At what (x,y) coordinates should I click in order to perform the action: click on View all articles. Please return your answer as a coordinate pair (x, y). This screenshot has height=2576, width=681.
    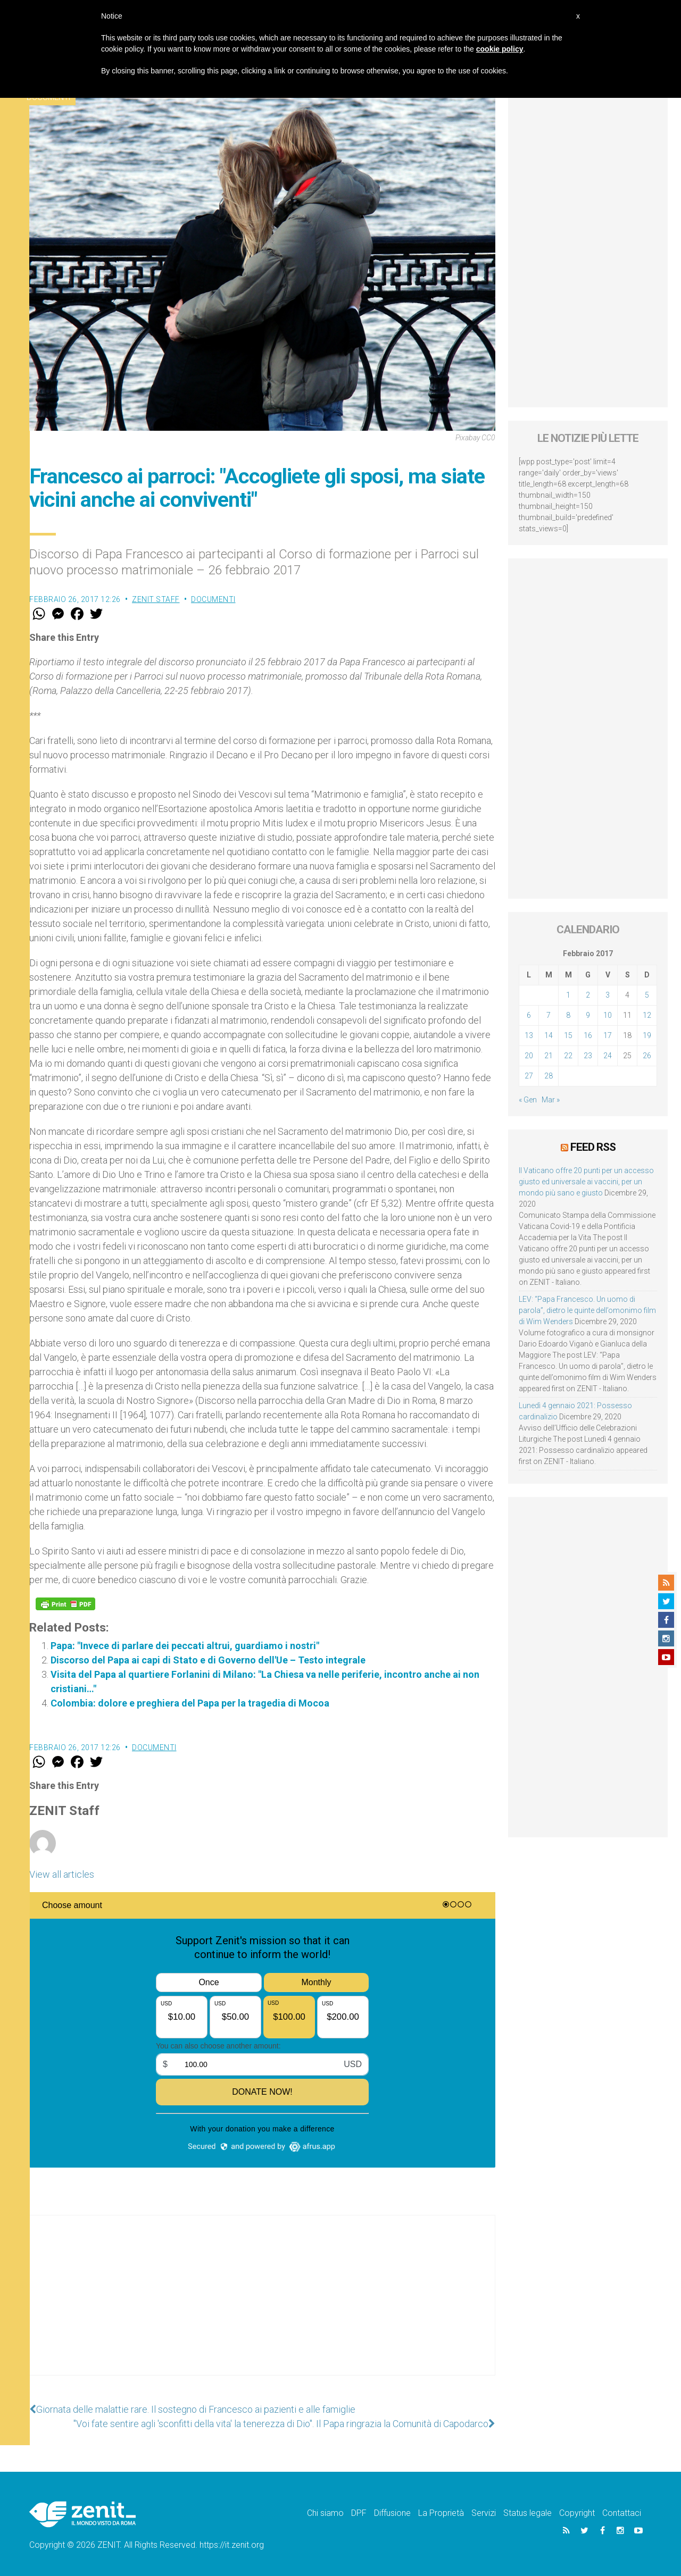
    Looking at the image, I should click on (61, 1874).